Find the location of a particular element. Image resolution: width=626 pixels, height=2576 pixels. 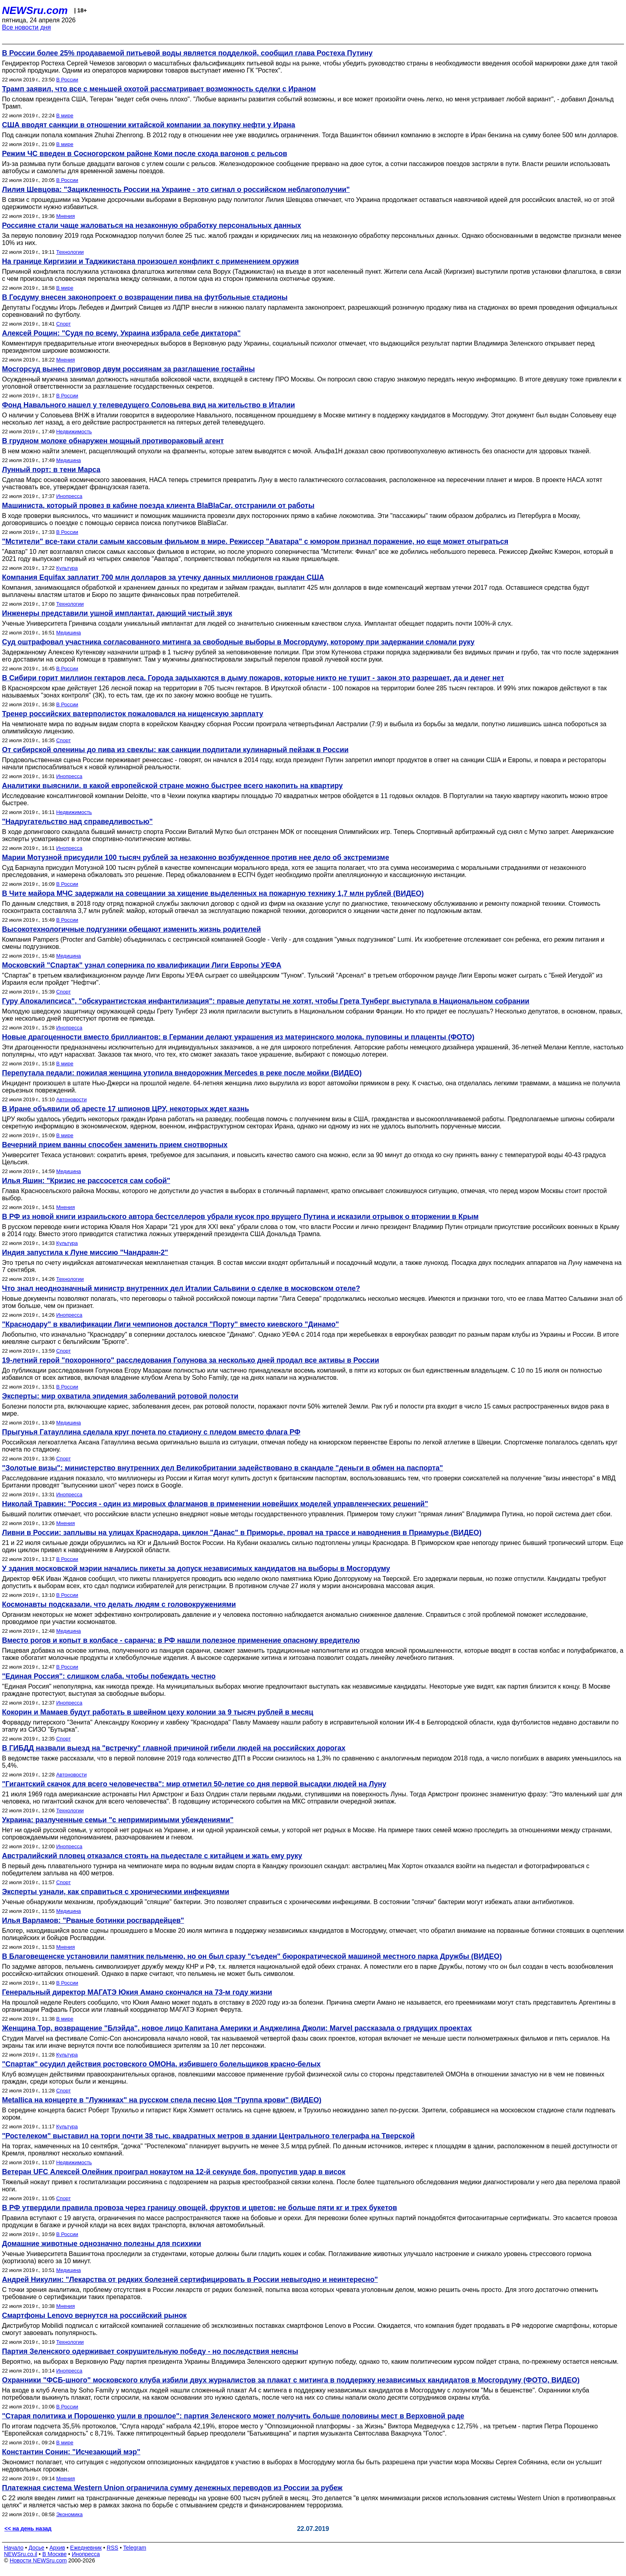

В РФ утвердили правила провоза через границу овощей, фруктов и цветов: не больше пяти кг и трех букетов is located at coordinates (199, 2208).